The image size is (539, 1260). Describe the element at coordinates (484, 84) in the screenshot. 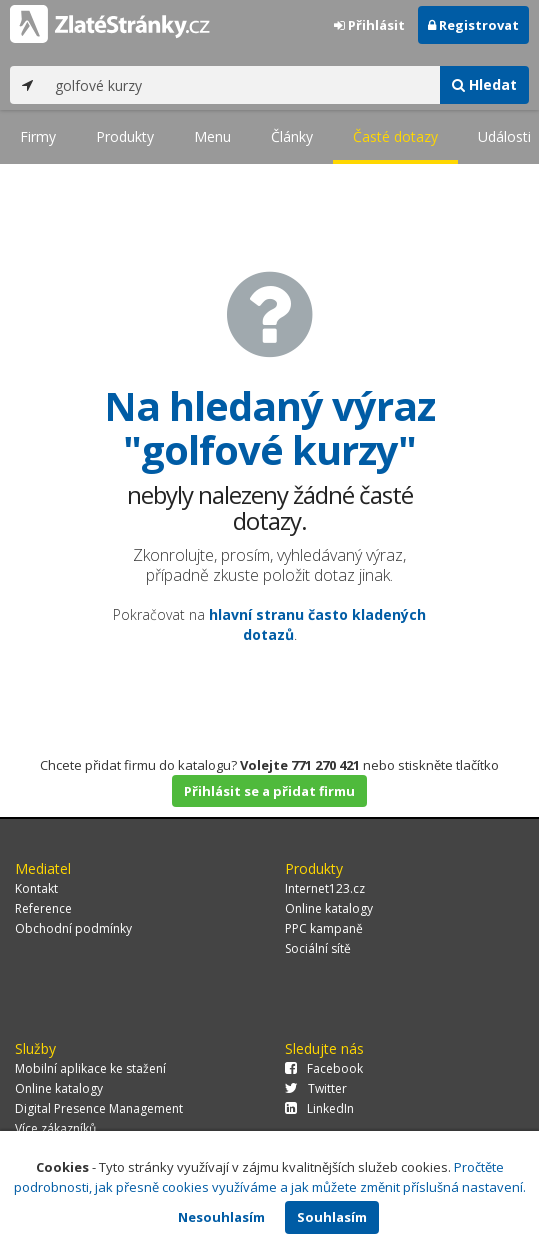

I see `Hledat` at that location.